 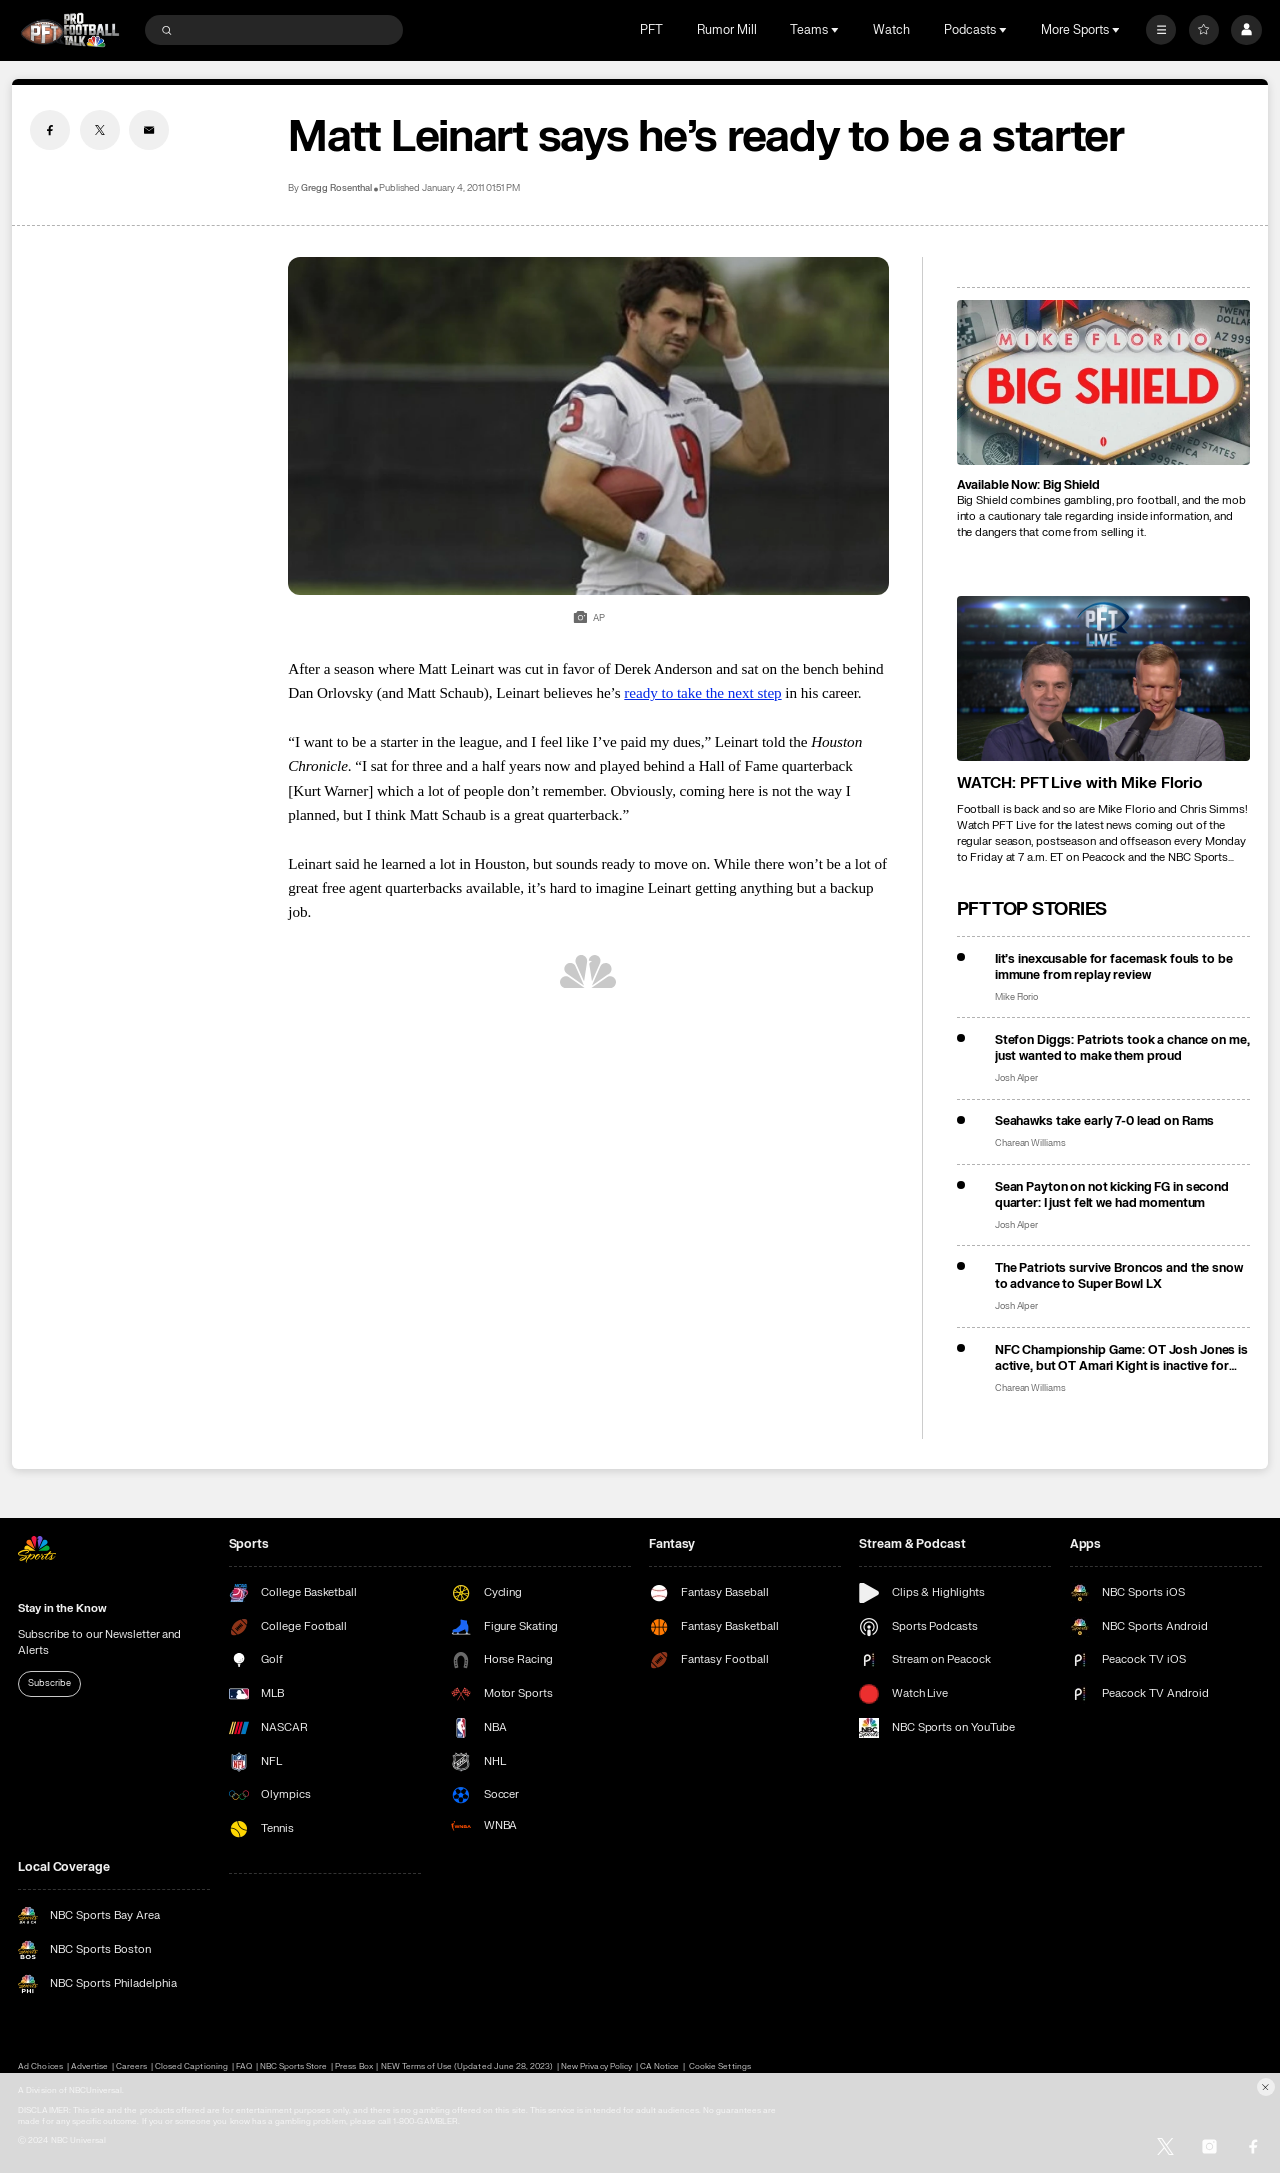 I want to click on PFT, so click(x=651, y=30).